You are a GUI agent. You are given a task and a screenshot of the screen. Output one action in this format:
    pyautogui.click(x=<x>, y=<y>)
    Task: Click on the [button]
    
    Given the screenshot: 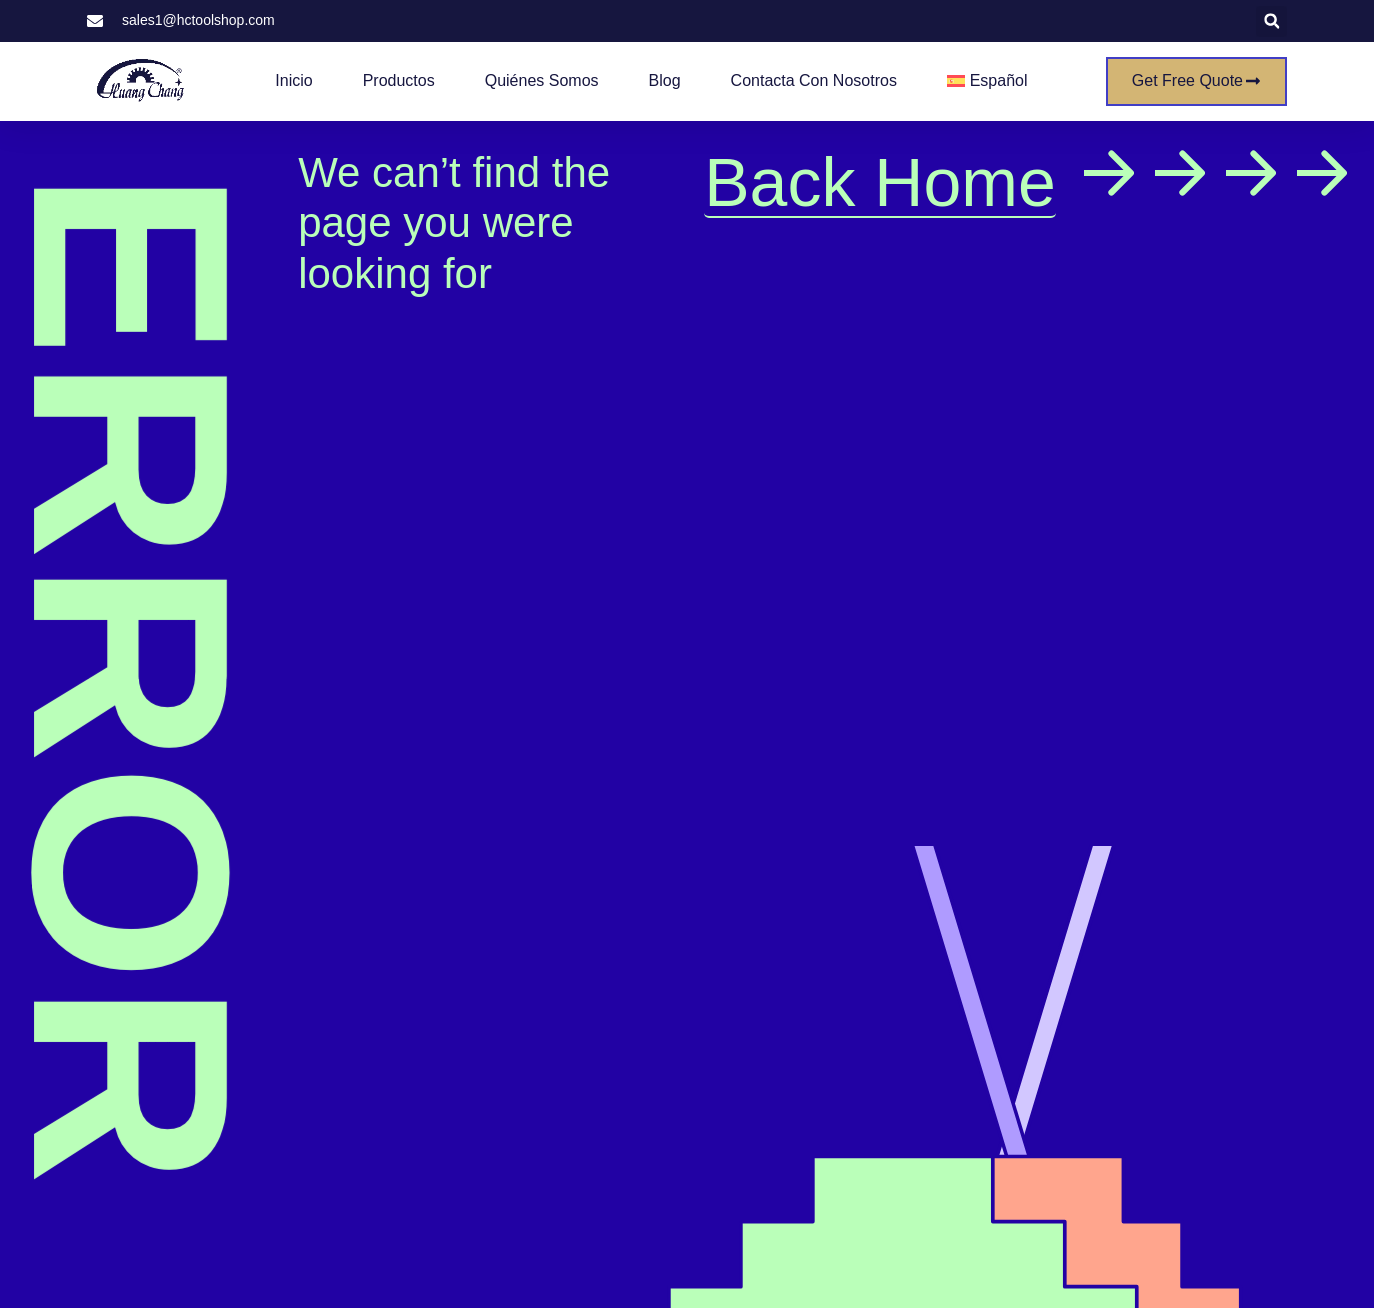 What is the action you would take?
    pyautogui.click(x=1271, y=21)
    